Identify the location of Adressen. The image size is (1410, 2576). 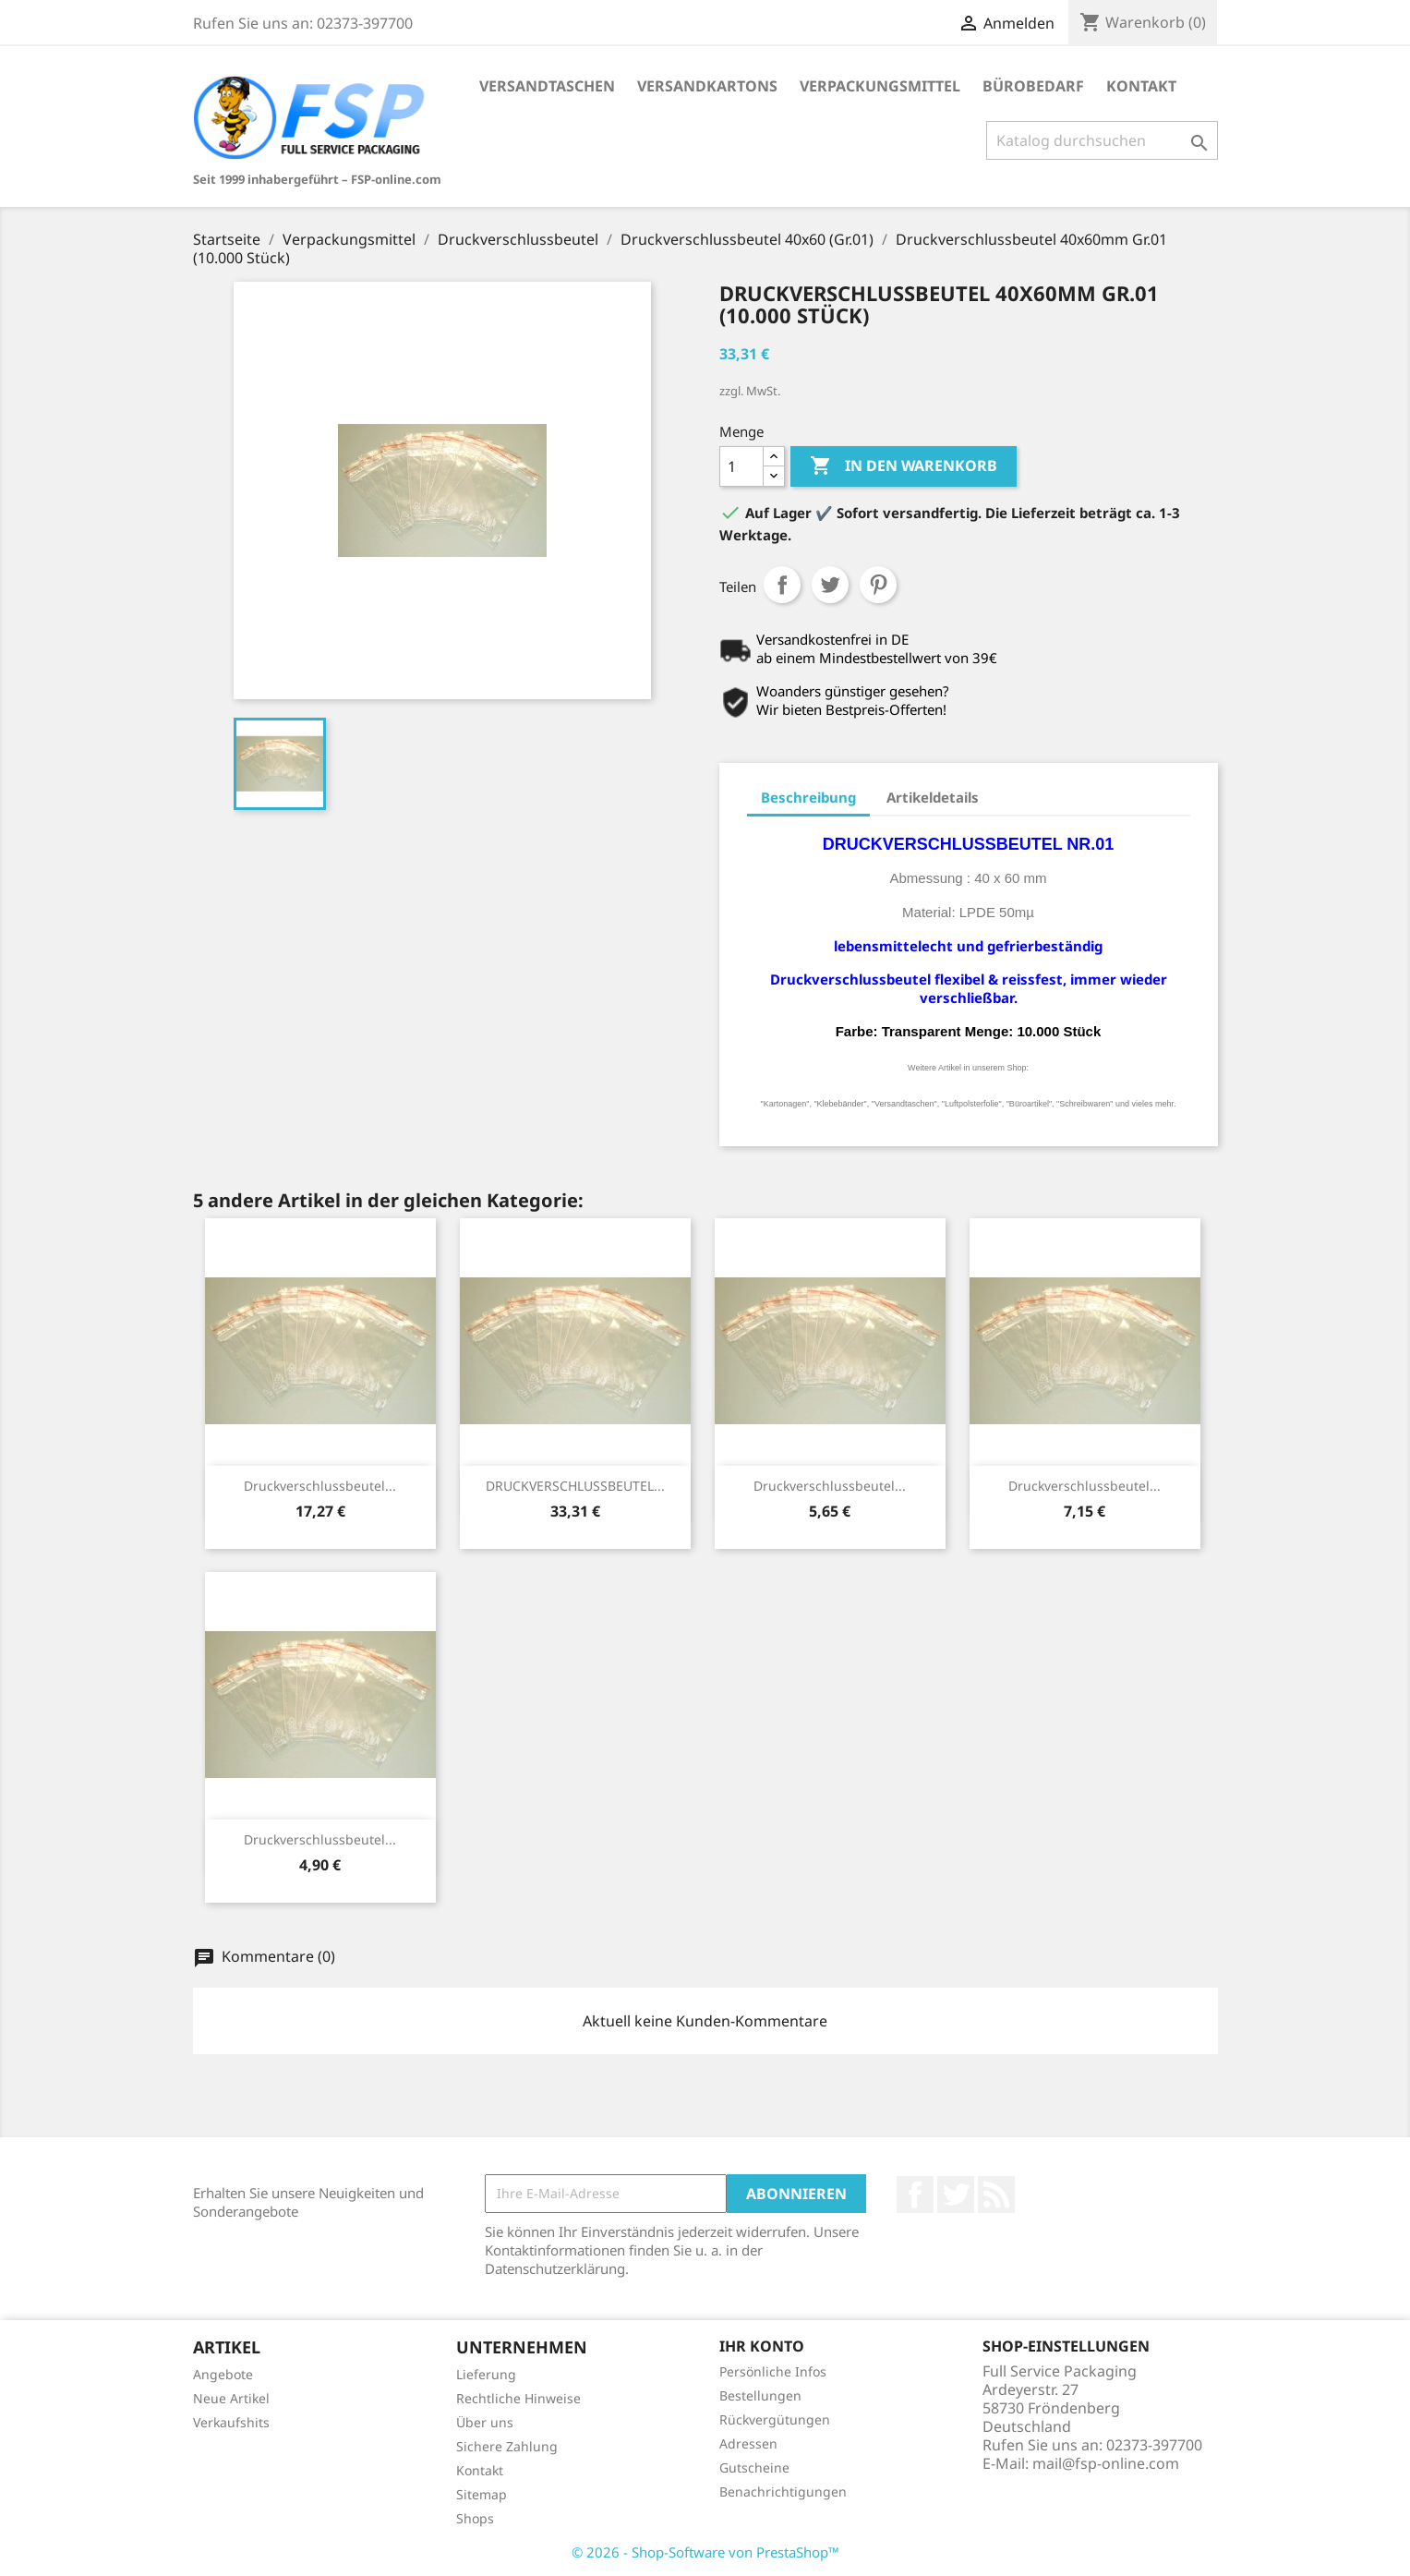
(748, 2443).